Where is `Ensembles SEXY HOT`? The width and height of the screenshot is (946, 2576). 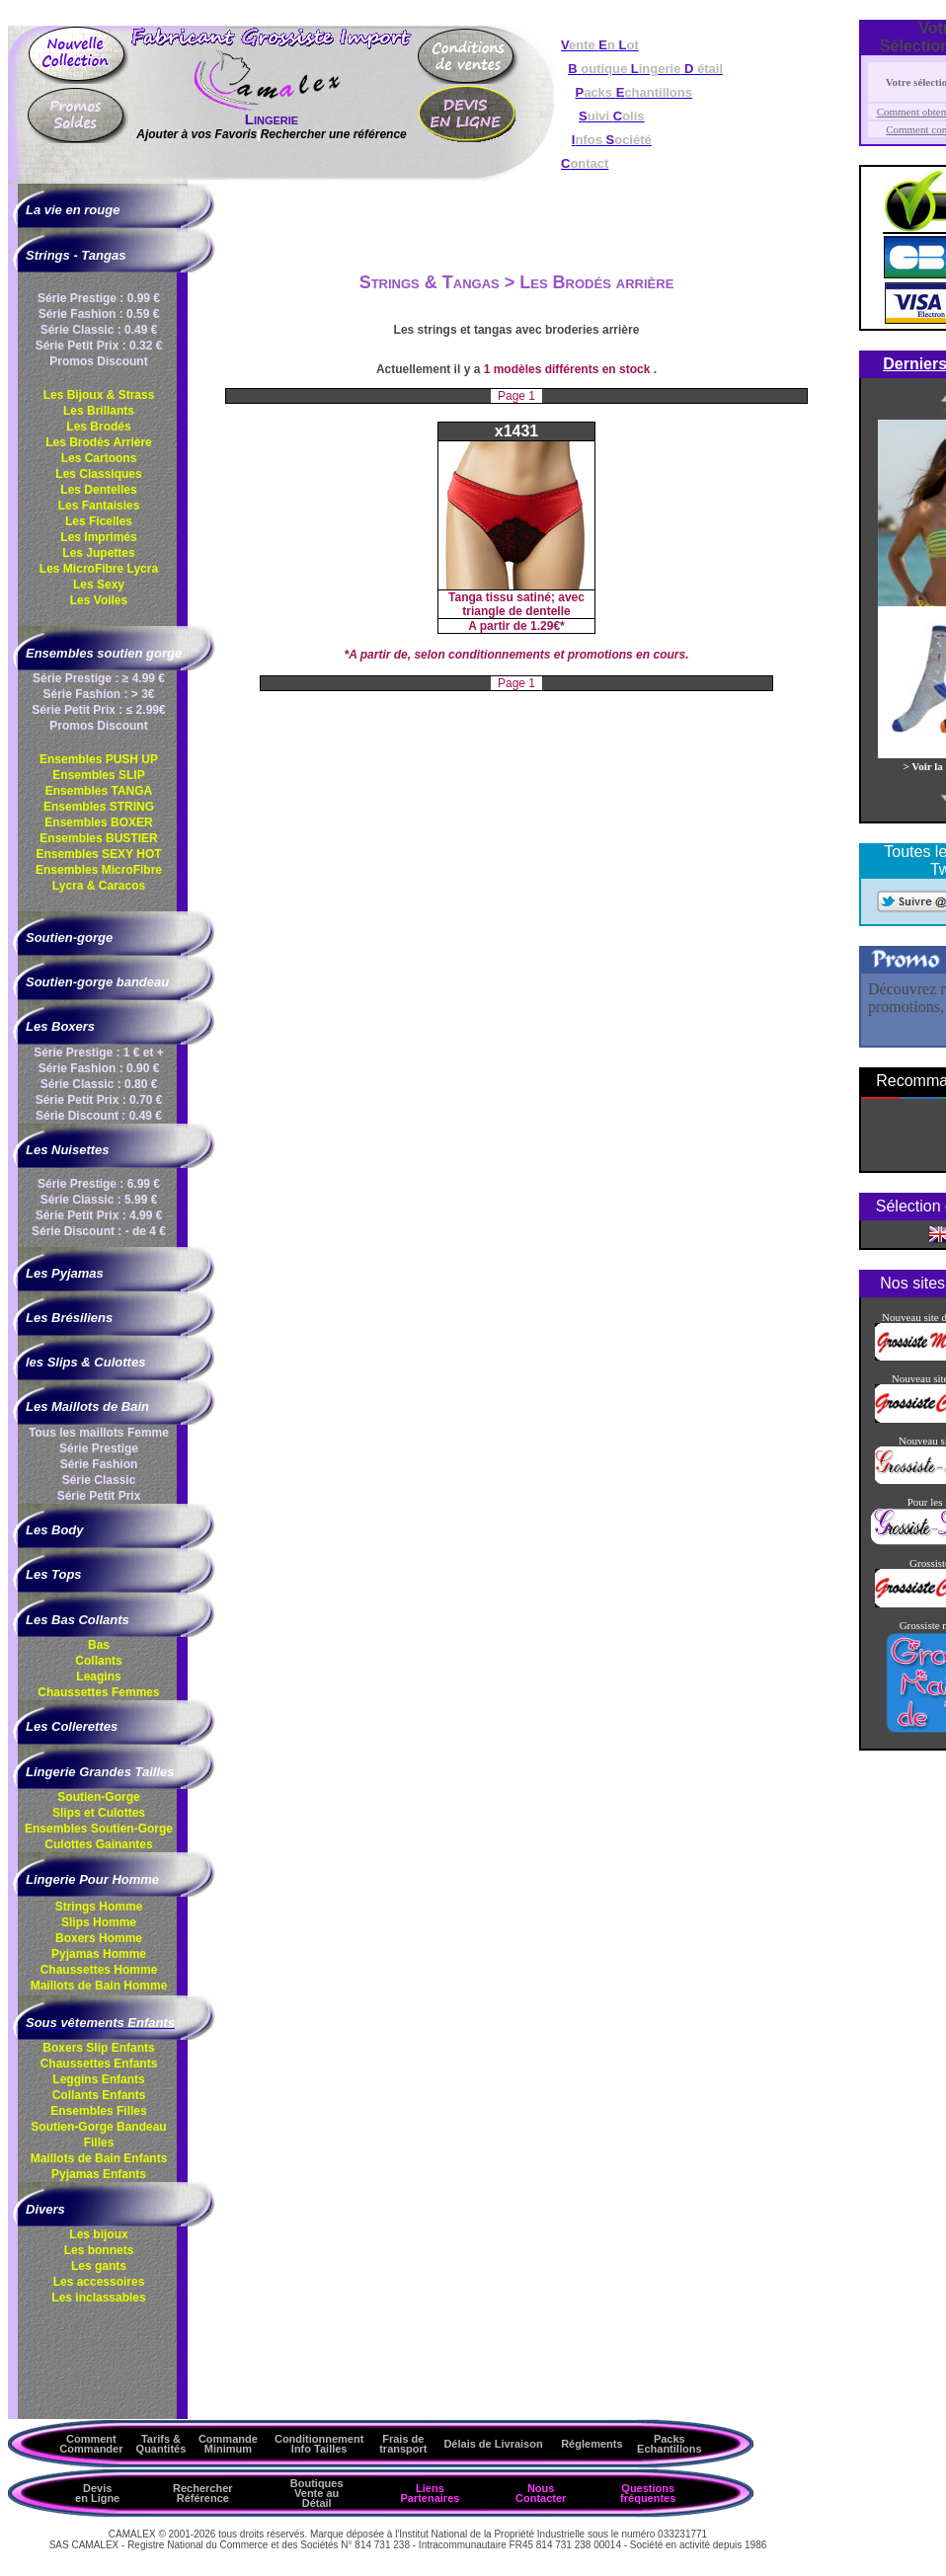
Ensembles SEXY HOT is located at coordinates (98, 854).